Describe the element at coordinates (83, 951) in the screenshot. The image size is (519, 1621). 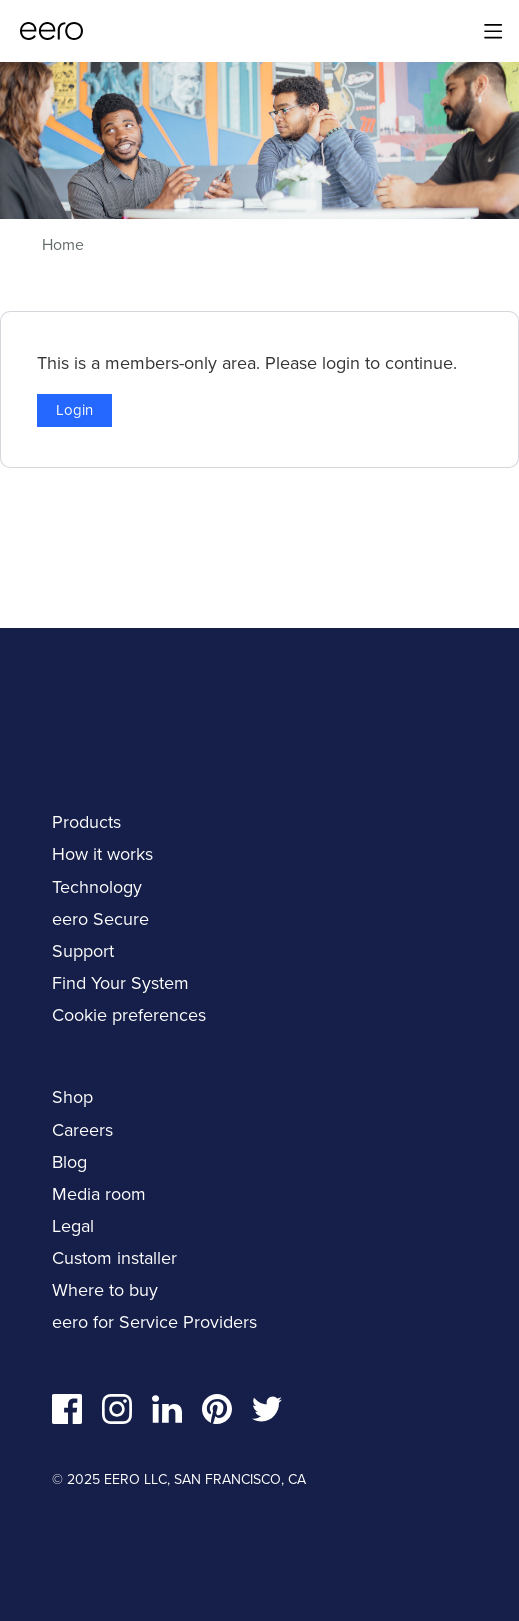
I see `Support [navigation]` at that location.